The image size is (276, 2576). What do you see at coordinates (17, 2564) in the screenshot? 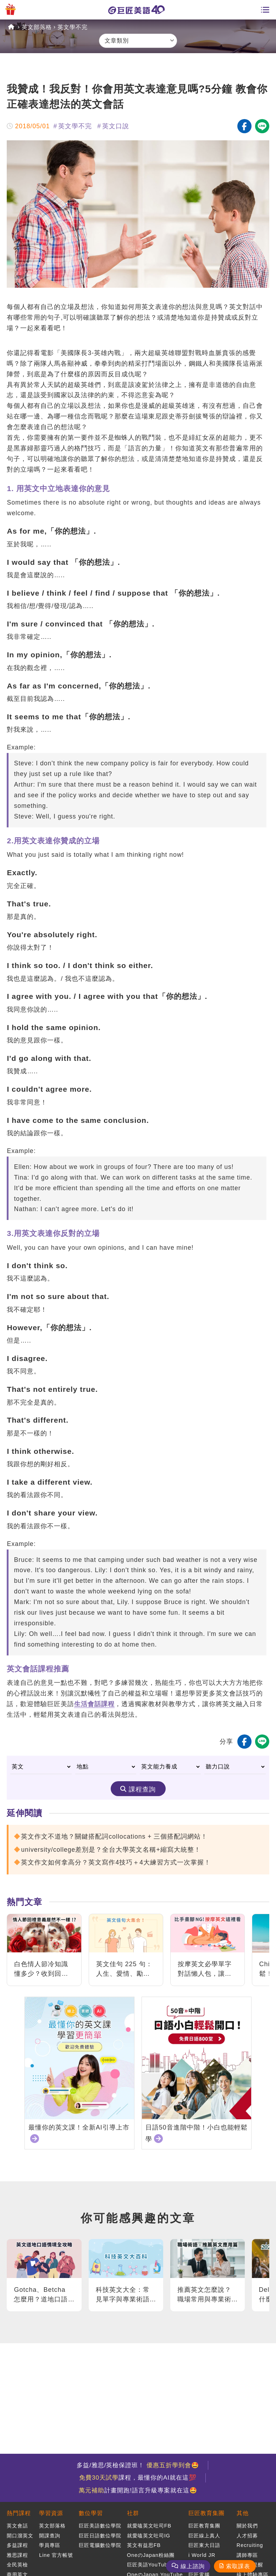
I see `全民英檢` at bounding box center [17, 2564].